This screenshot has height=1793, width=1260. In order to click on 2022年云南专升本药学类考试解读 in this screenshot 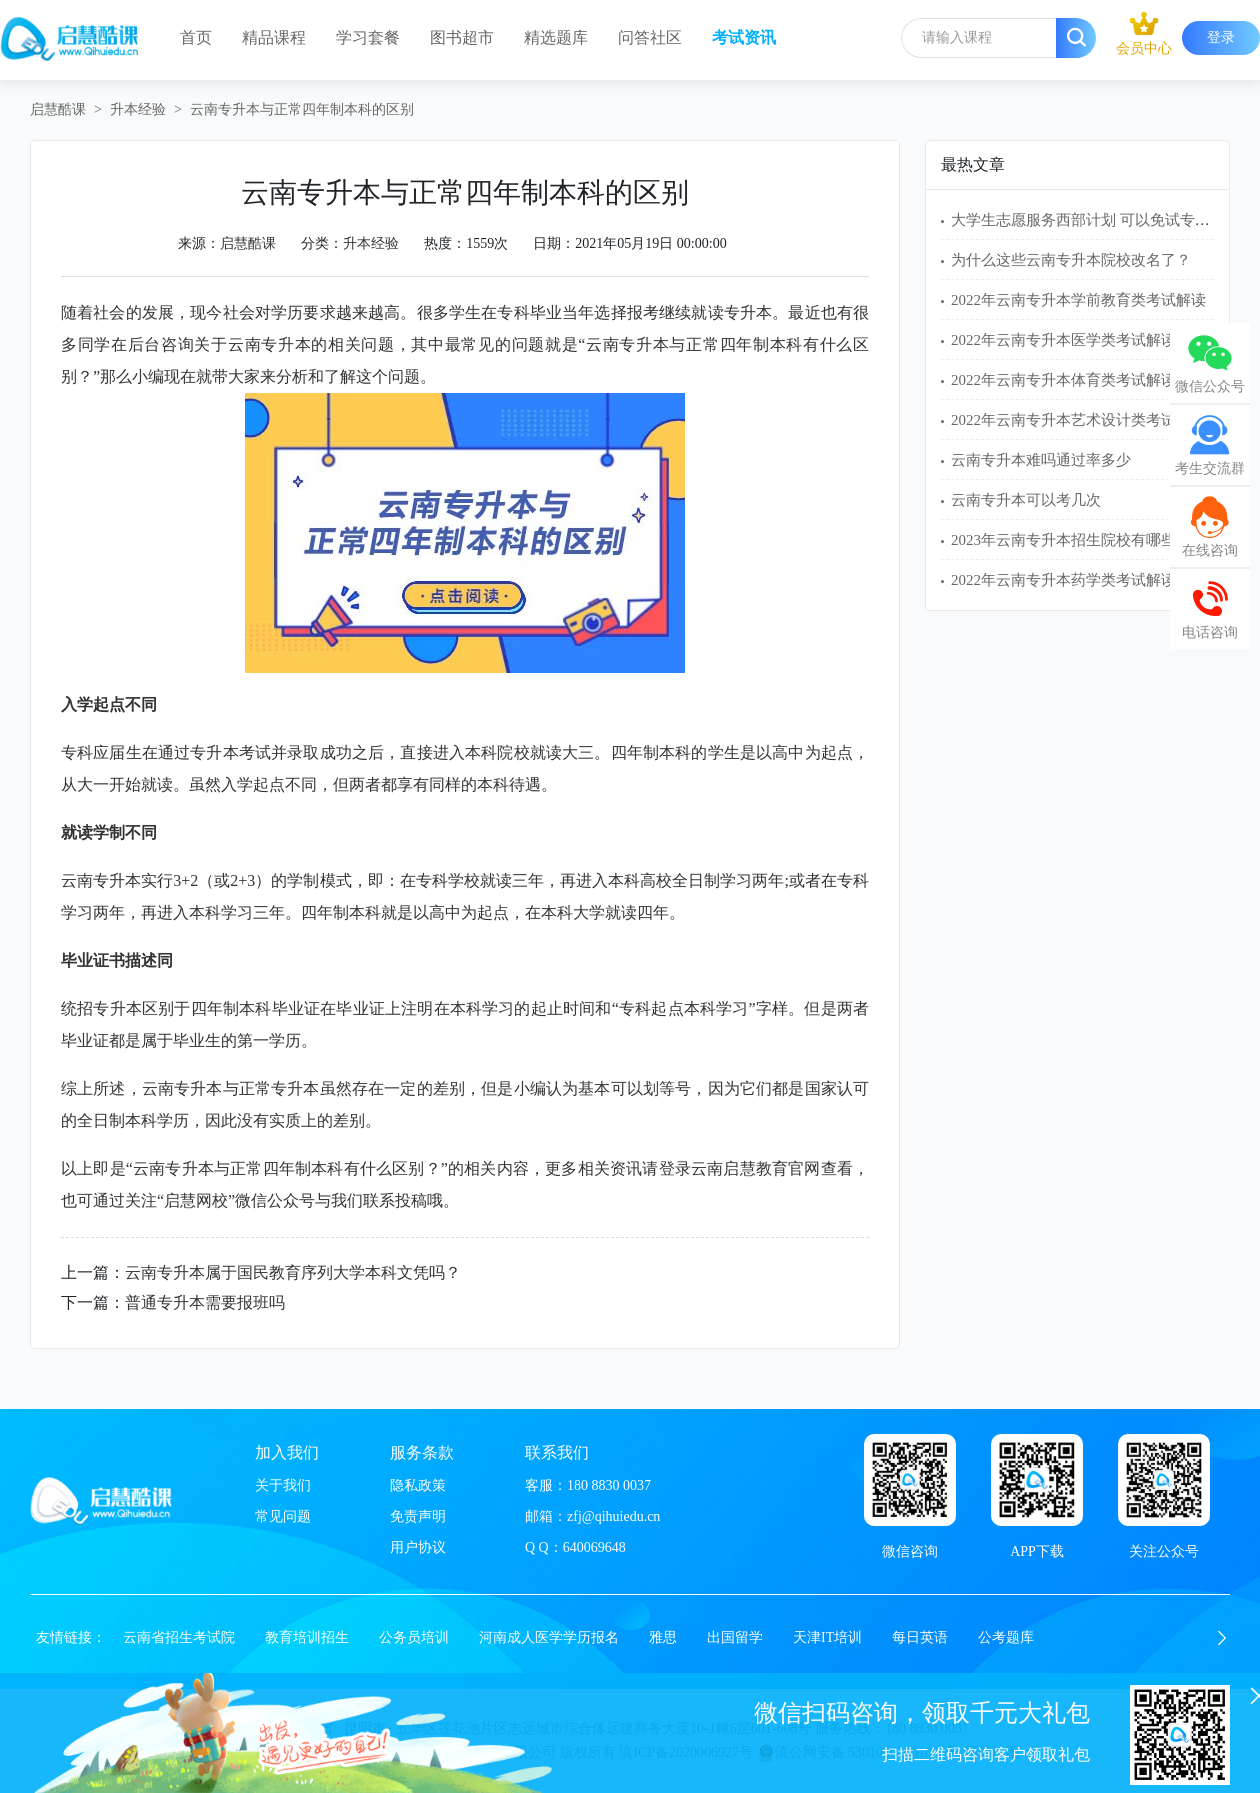, I will do `click(1063, 580)`.